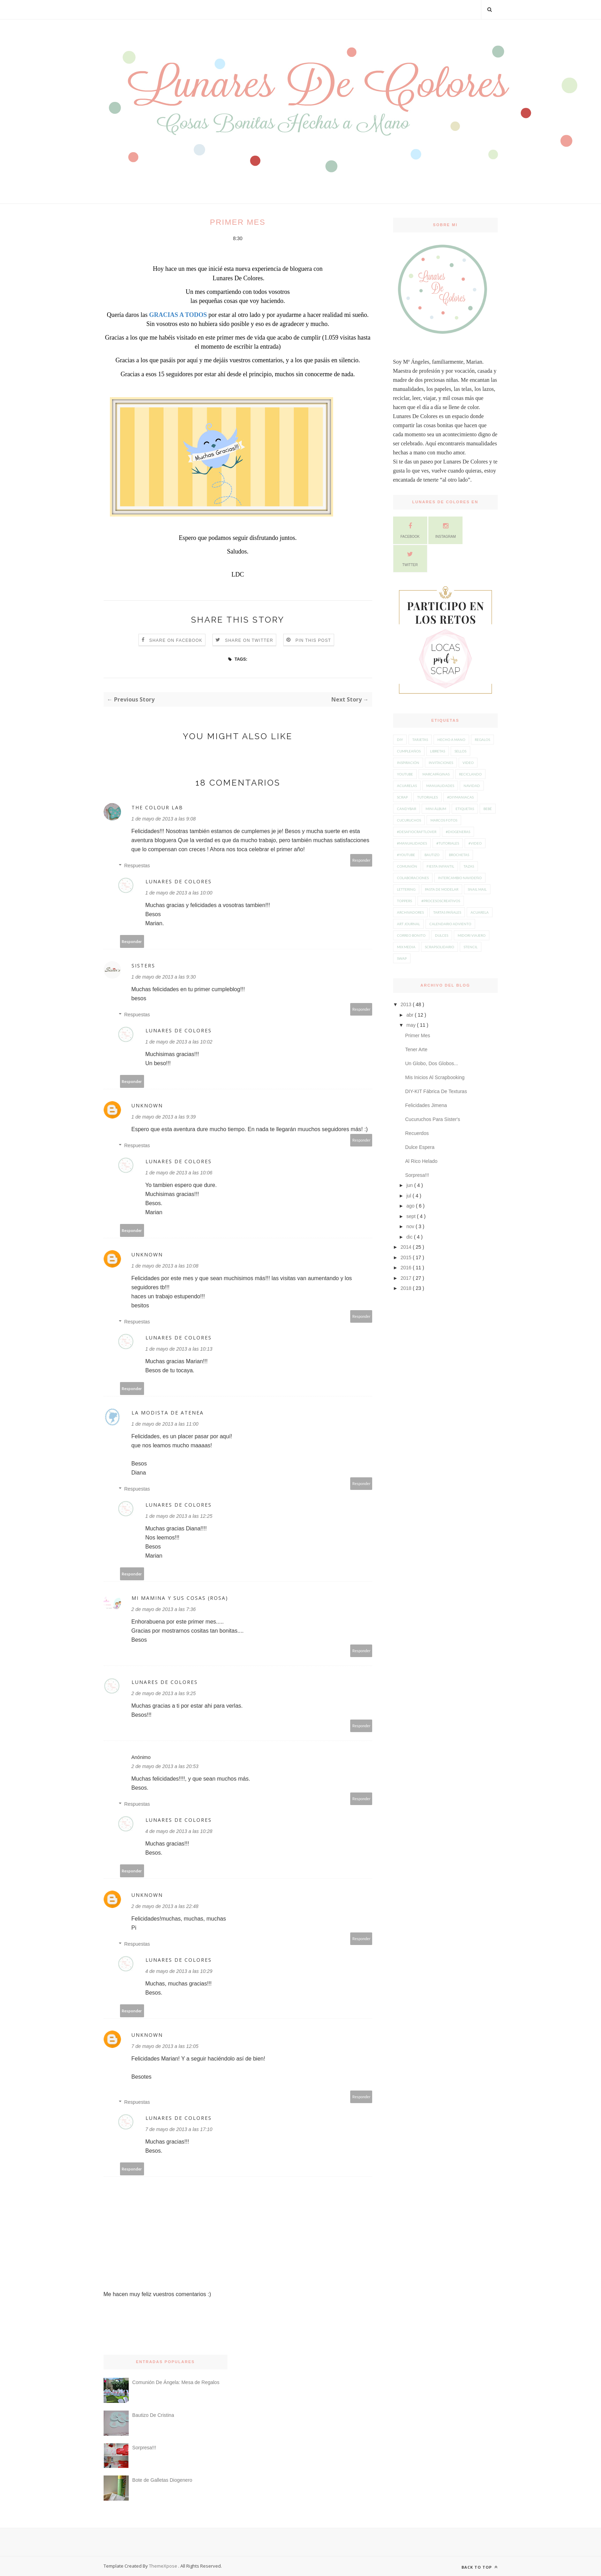 Image resolution: width=601 pixels, height=2576 pixels. What do you see at coordinates (400, 739) in the screenshot?
I see `diy` at bounding box center [400, 739].